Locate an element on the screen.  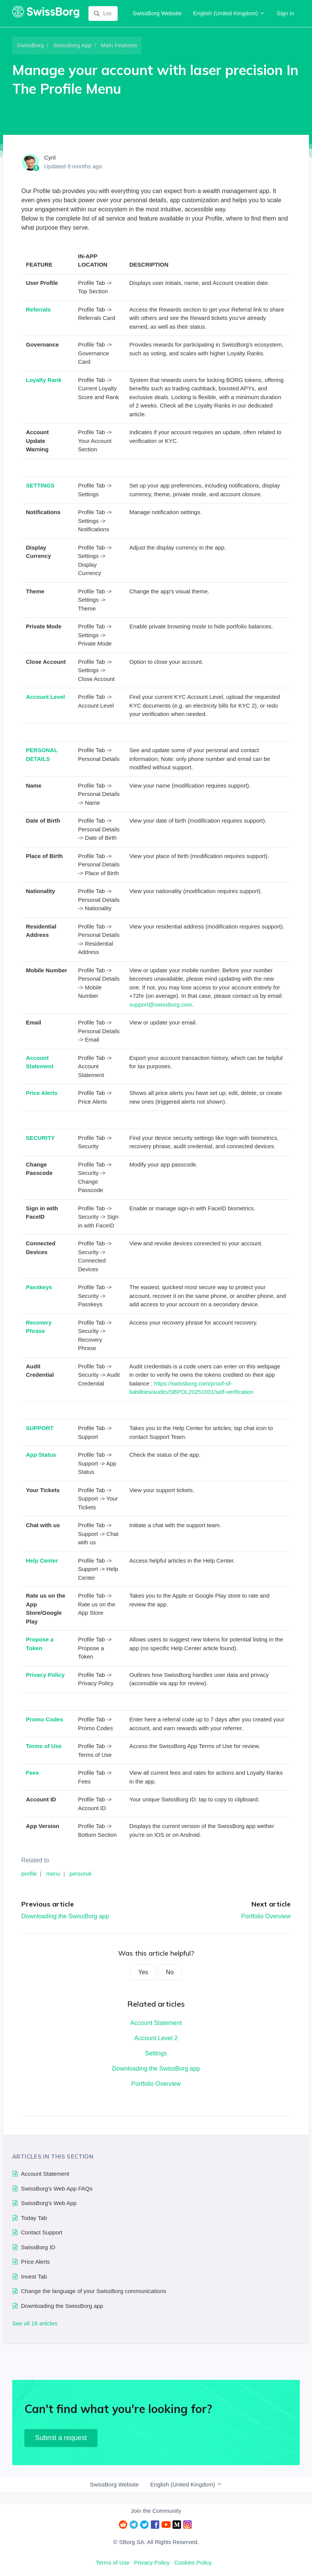
profile is located at coordinates (29, 1873).